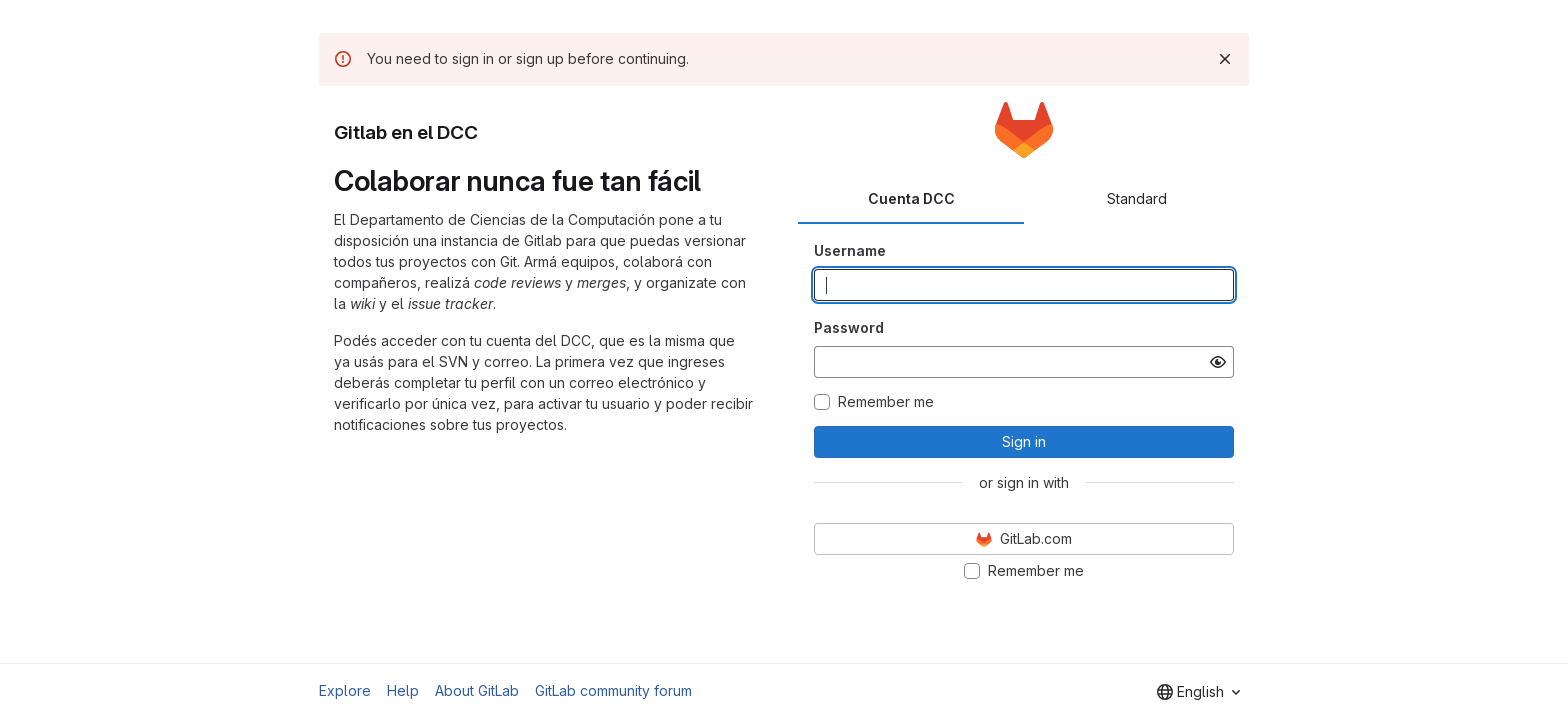 Image resolution: width=1568 pixels, height=720 pixels. Describe the element at coordinates (1225, 59) in the screenshot. I see `[Dismiss]` at that location.